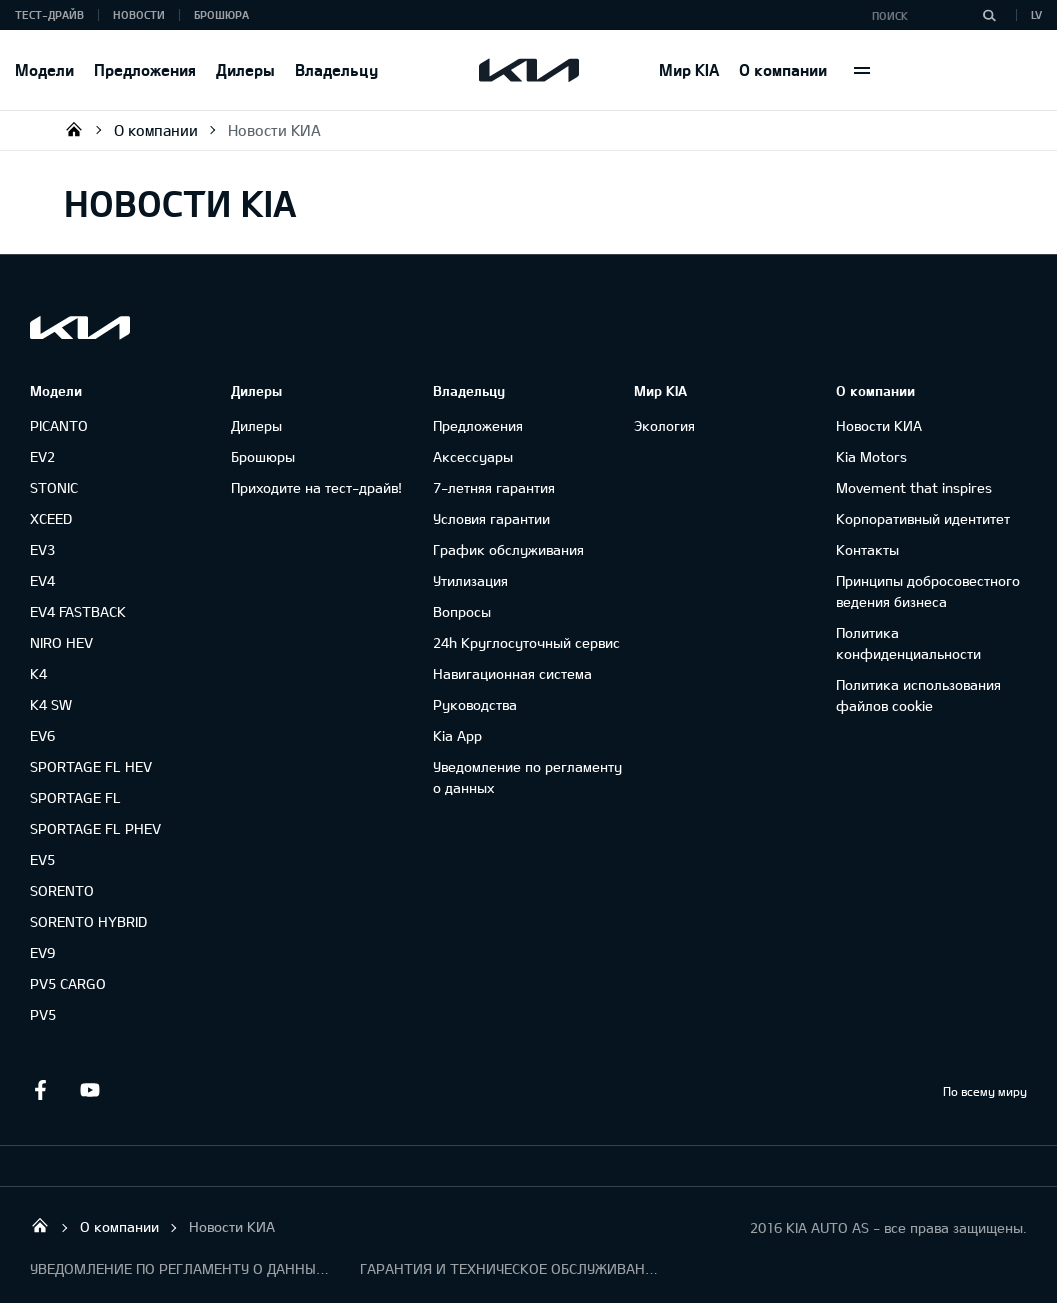  Describe the element at coordinates (908, 643) in the screenshot. I see `Политика конфиденциальности` at that location.